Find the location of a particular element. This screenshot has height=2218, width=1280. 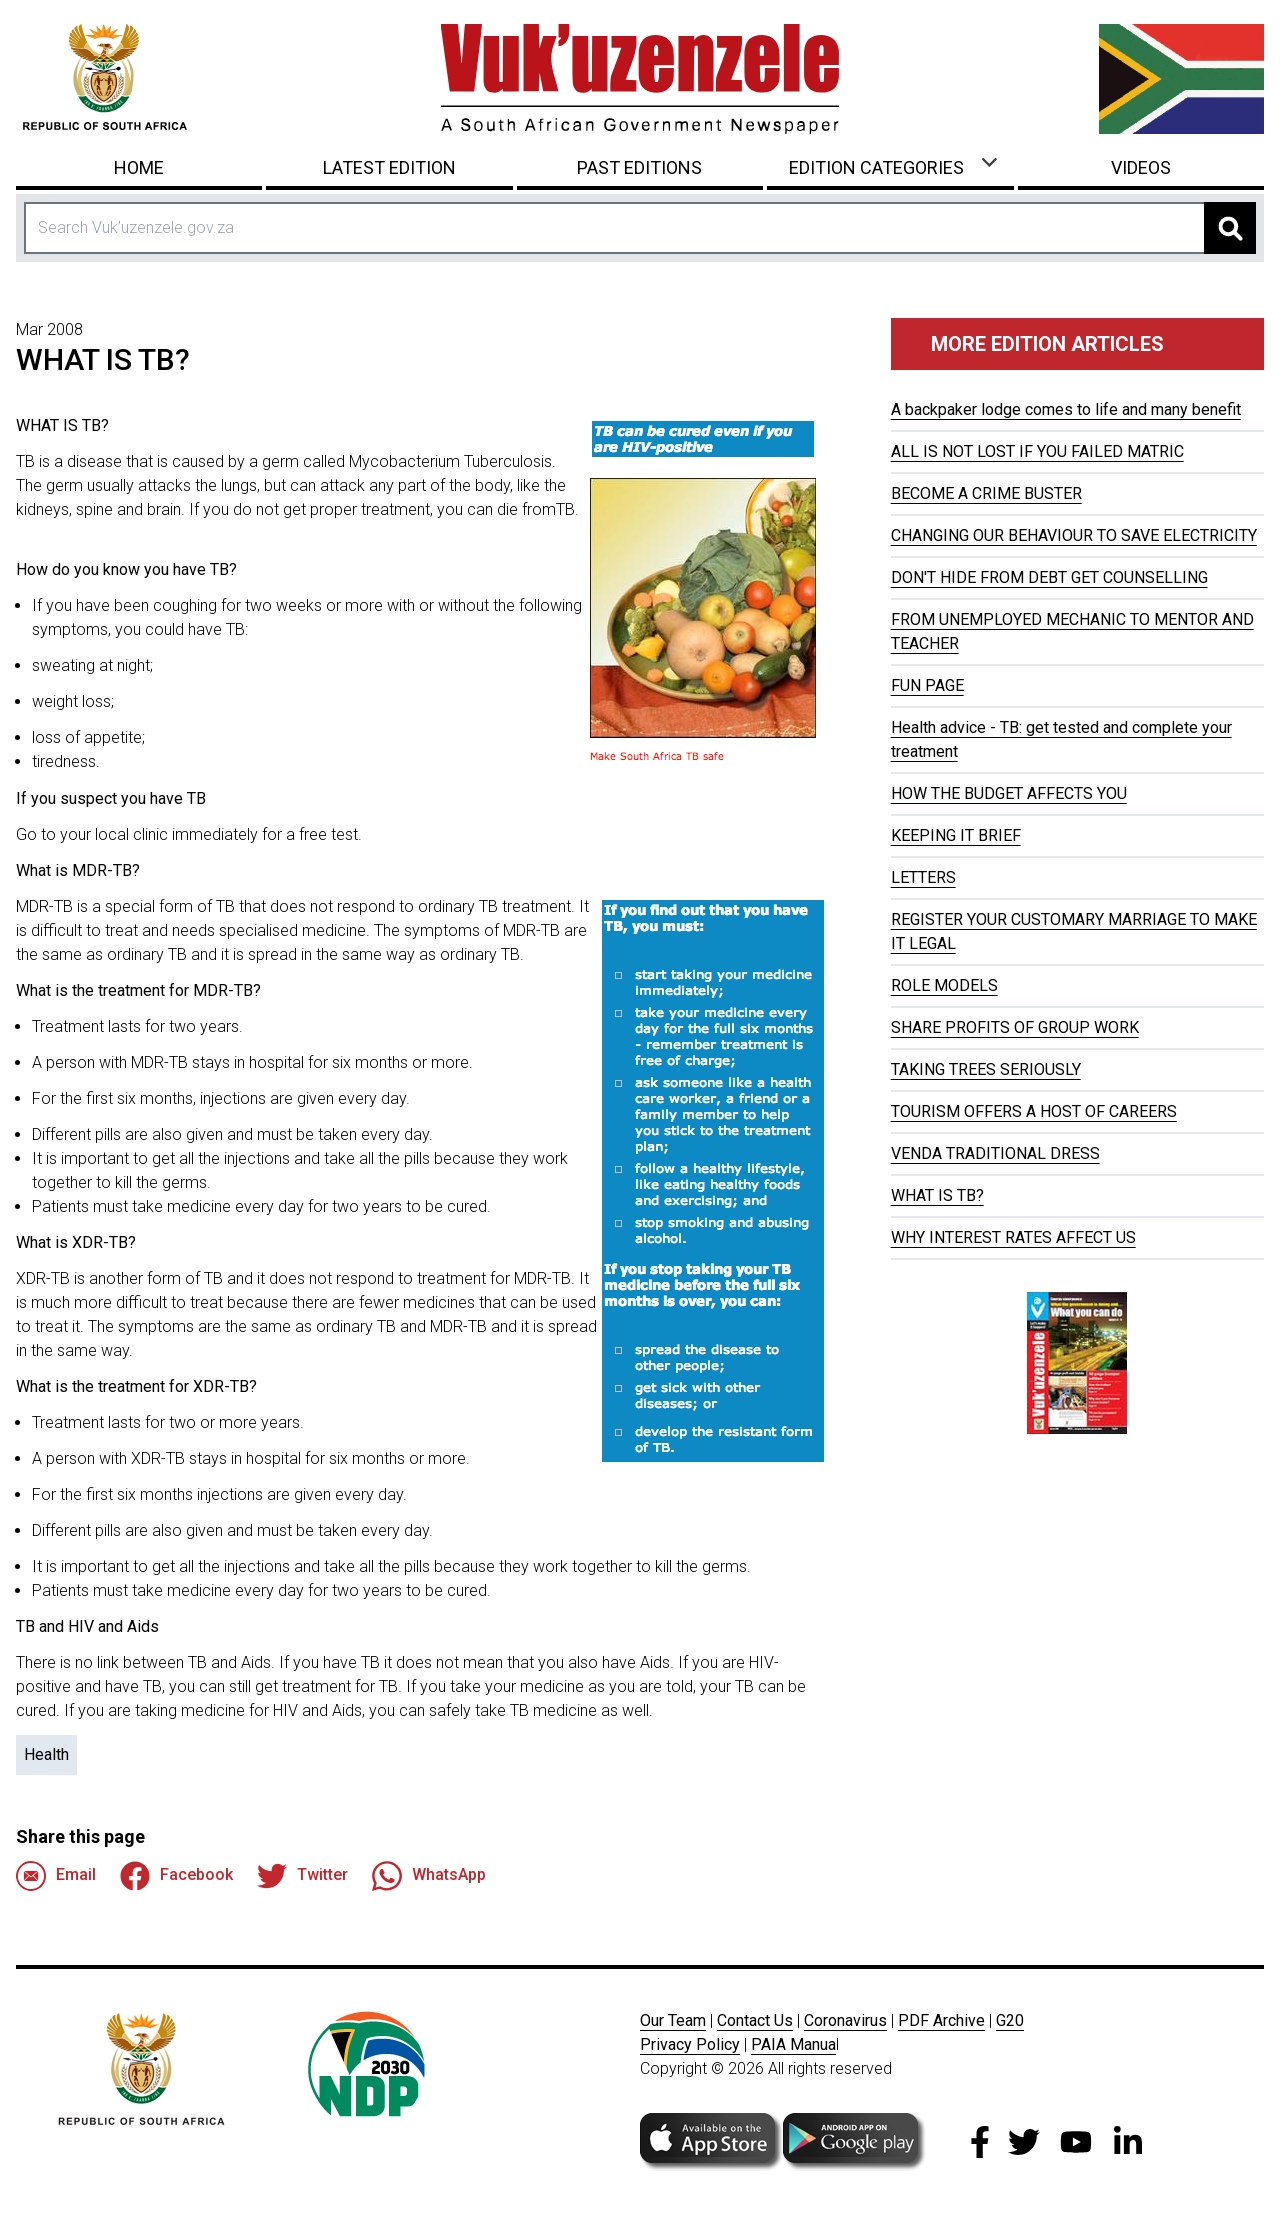

Twitter is located at coordinates (302, 1876).